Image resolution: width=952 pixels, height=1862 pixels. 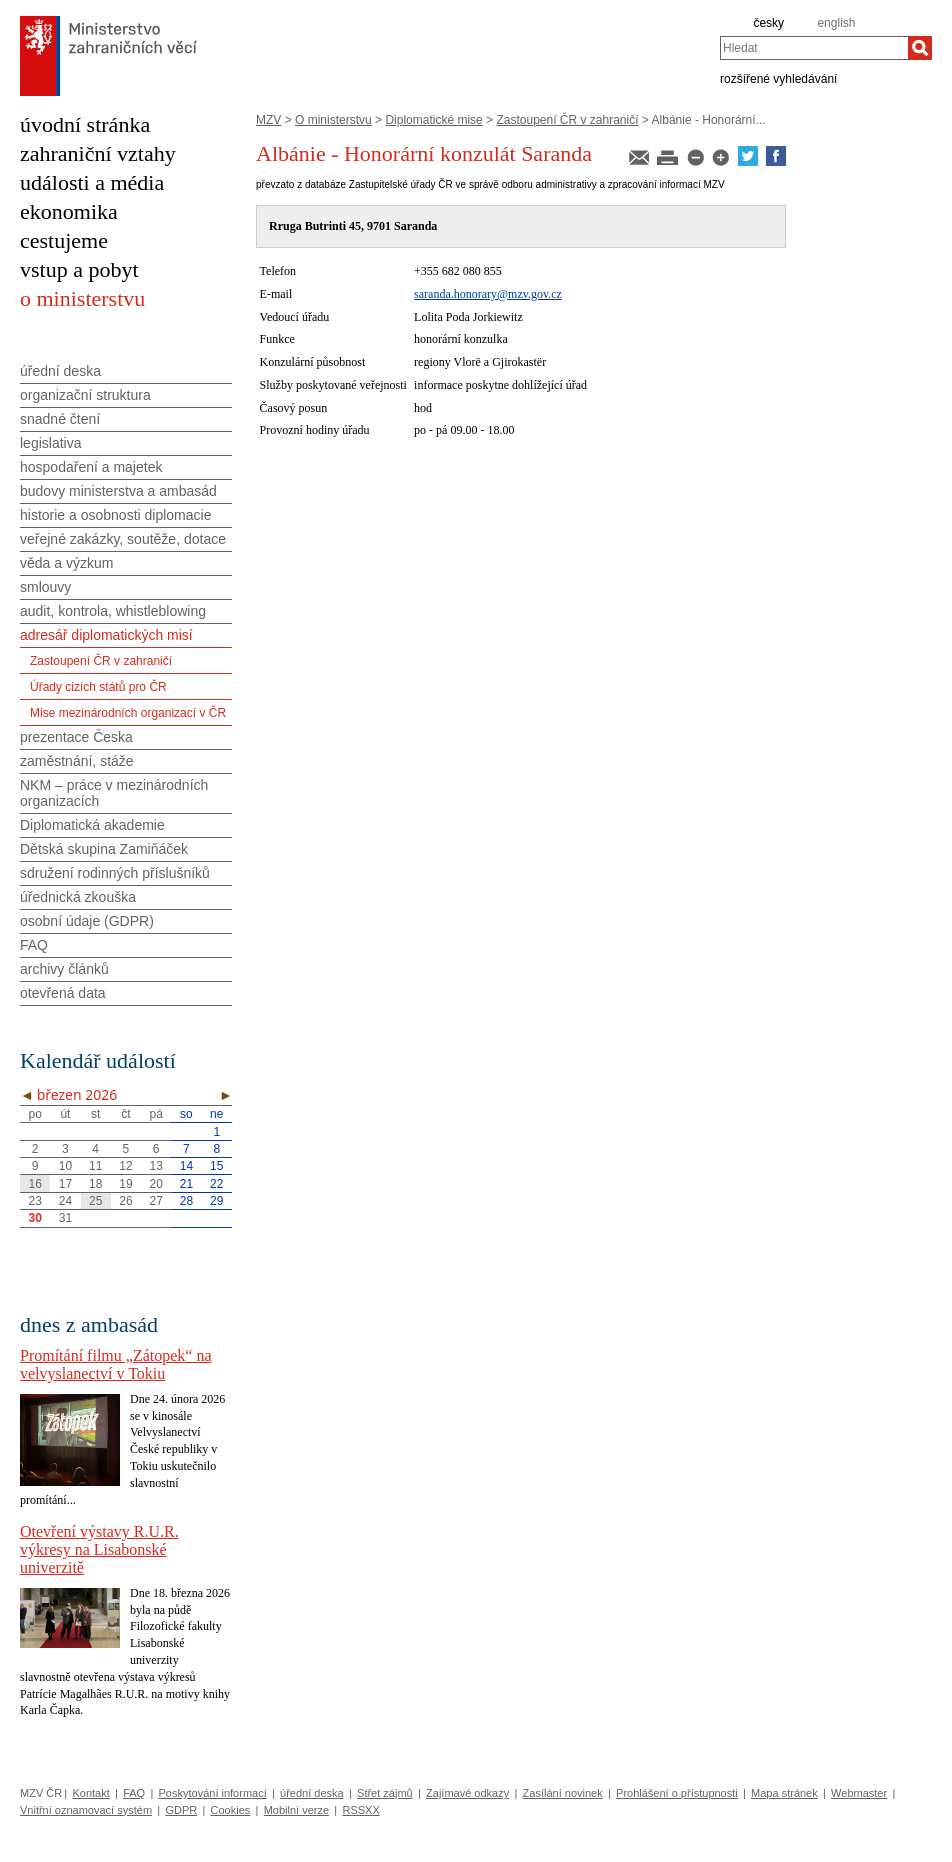 I want to click on [combobox], so click(x=814, y=48).